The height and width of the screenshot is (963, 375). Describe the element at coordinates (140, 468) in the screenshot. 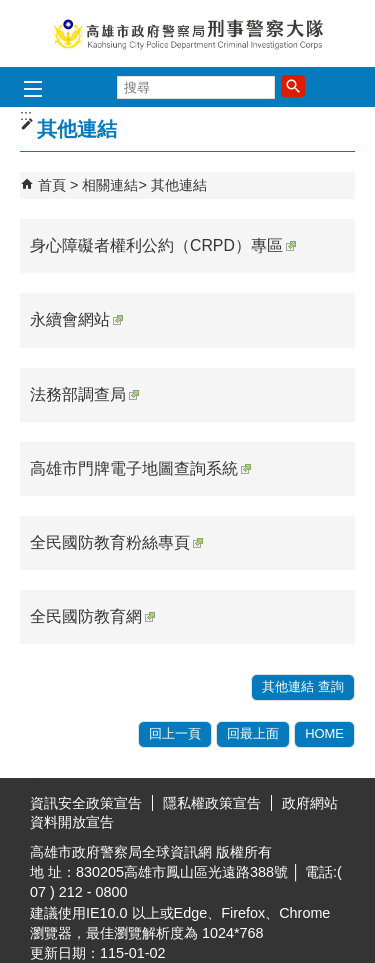

I see `高雄市門牌電子地圖查詢系統` at that location.